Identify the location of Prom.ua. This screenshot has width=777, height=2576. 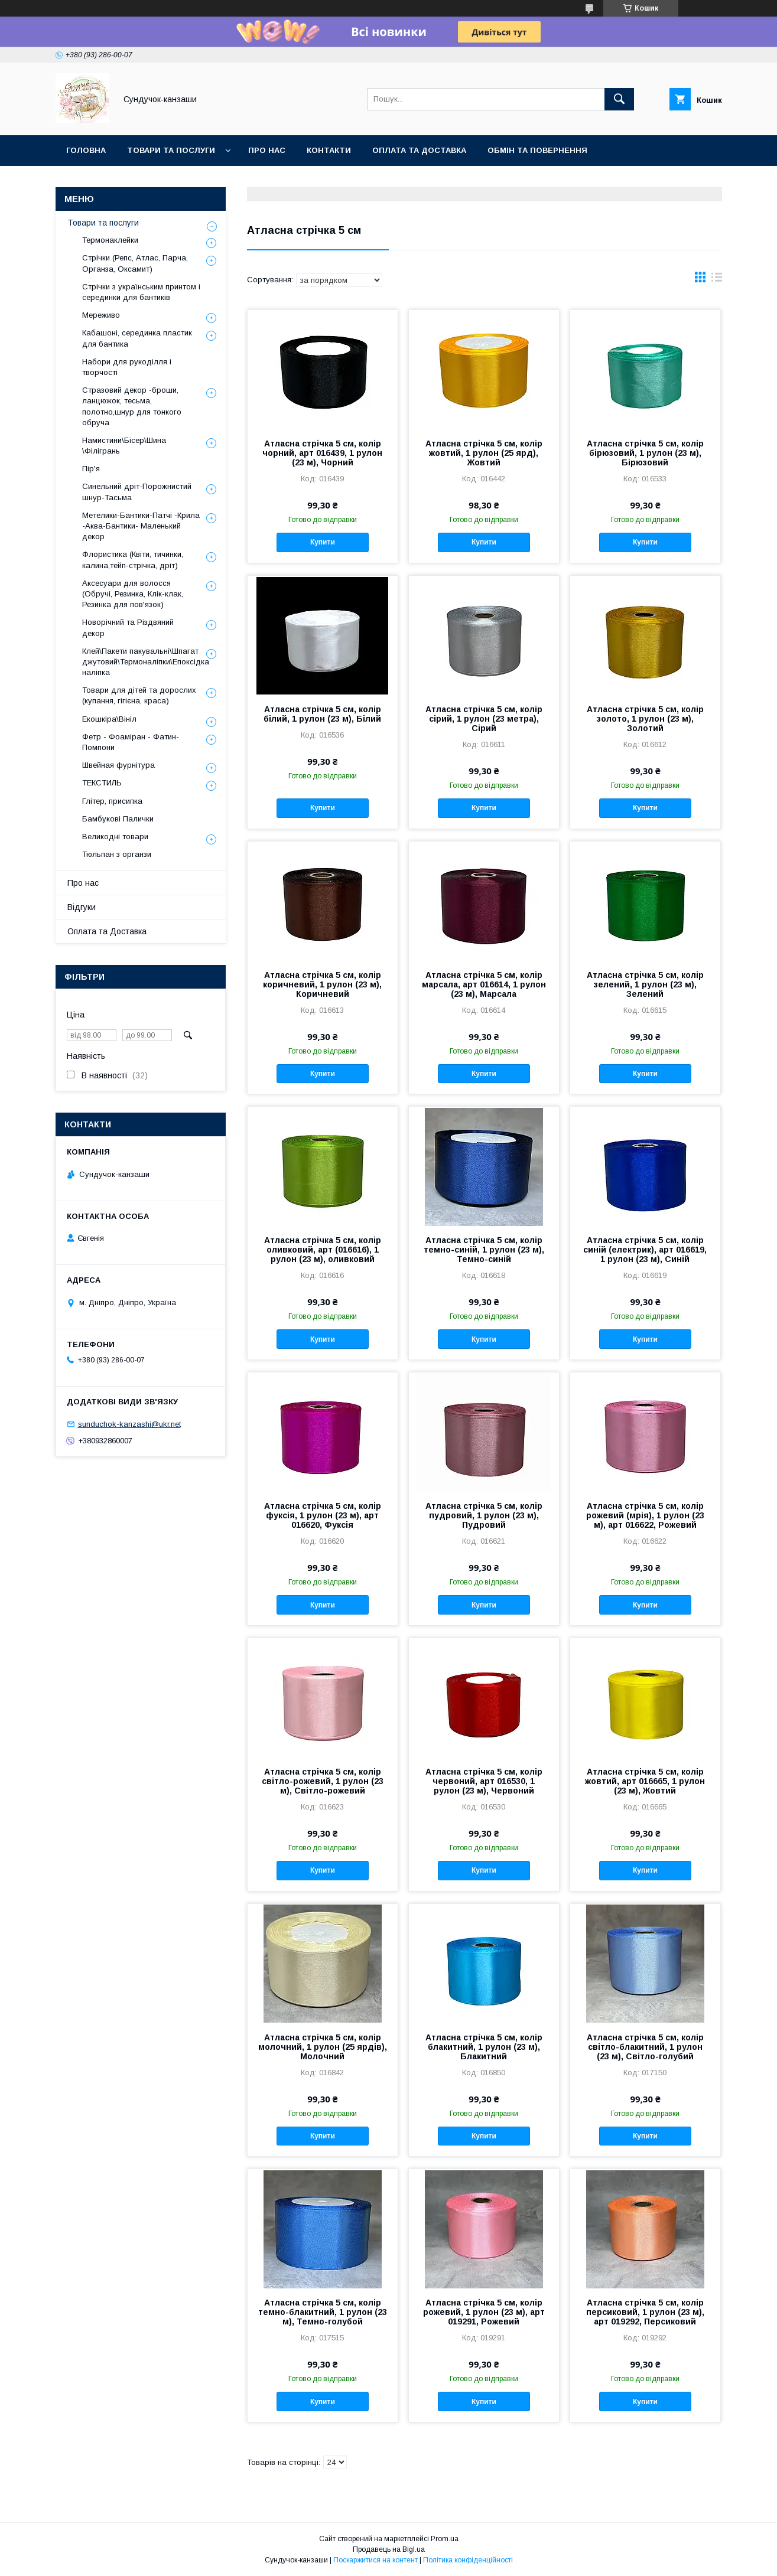
(445, 2539).